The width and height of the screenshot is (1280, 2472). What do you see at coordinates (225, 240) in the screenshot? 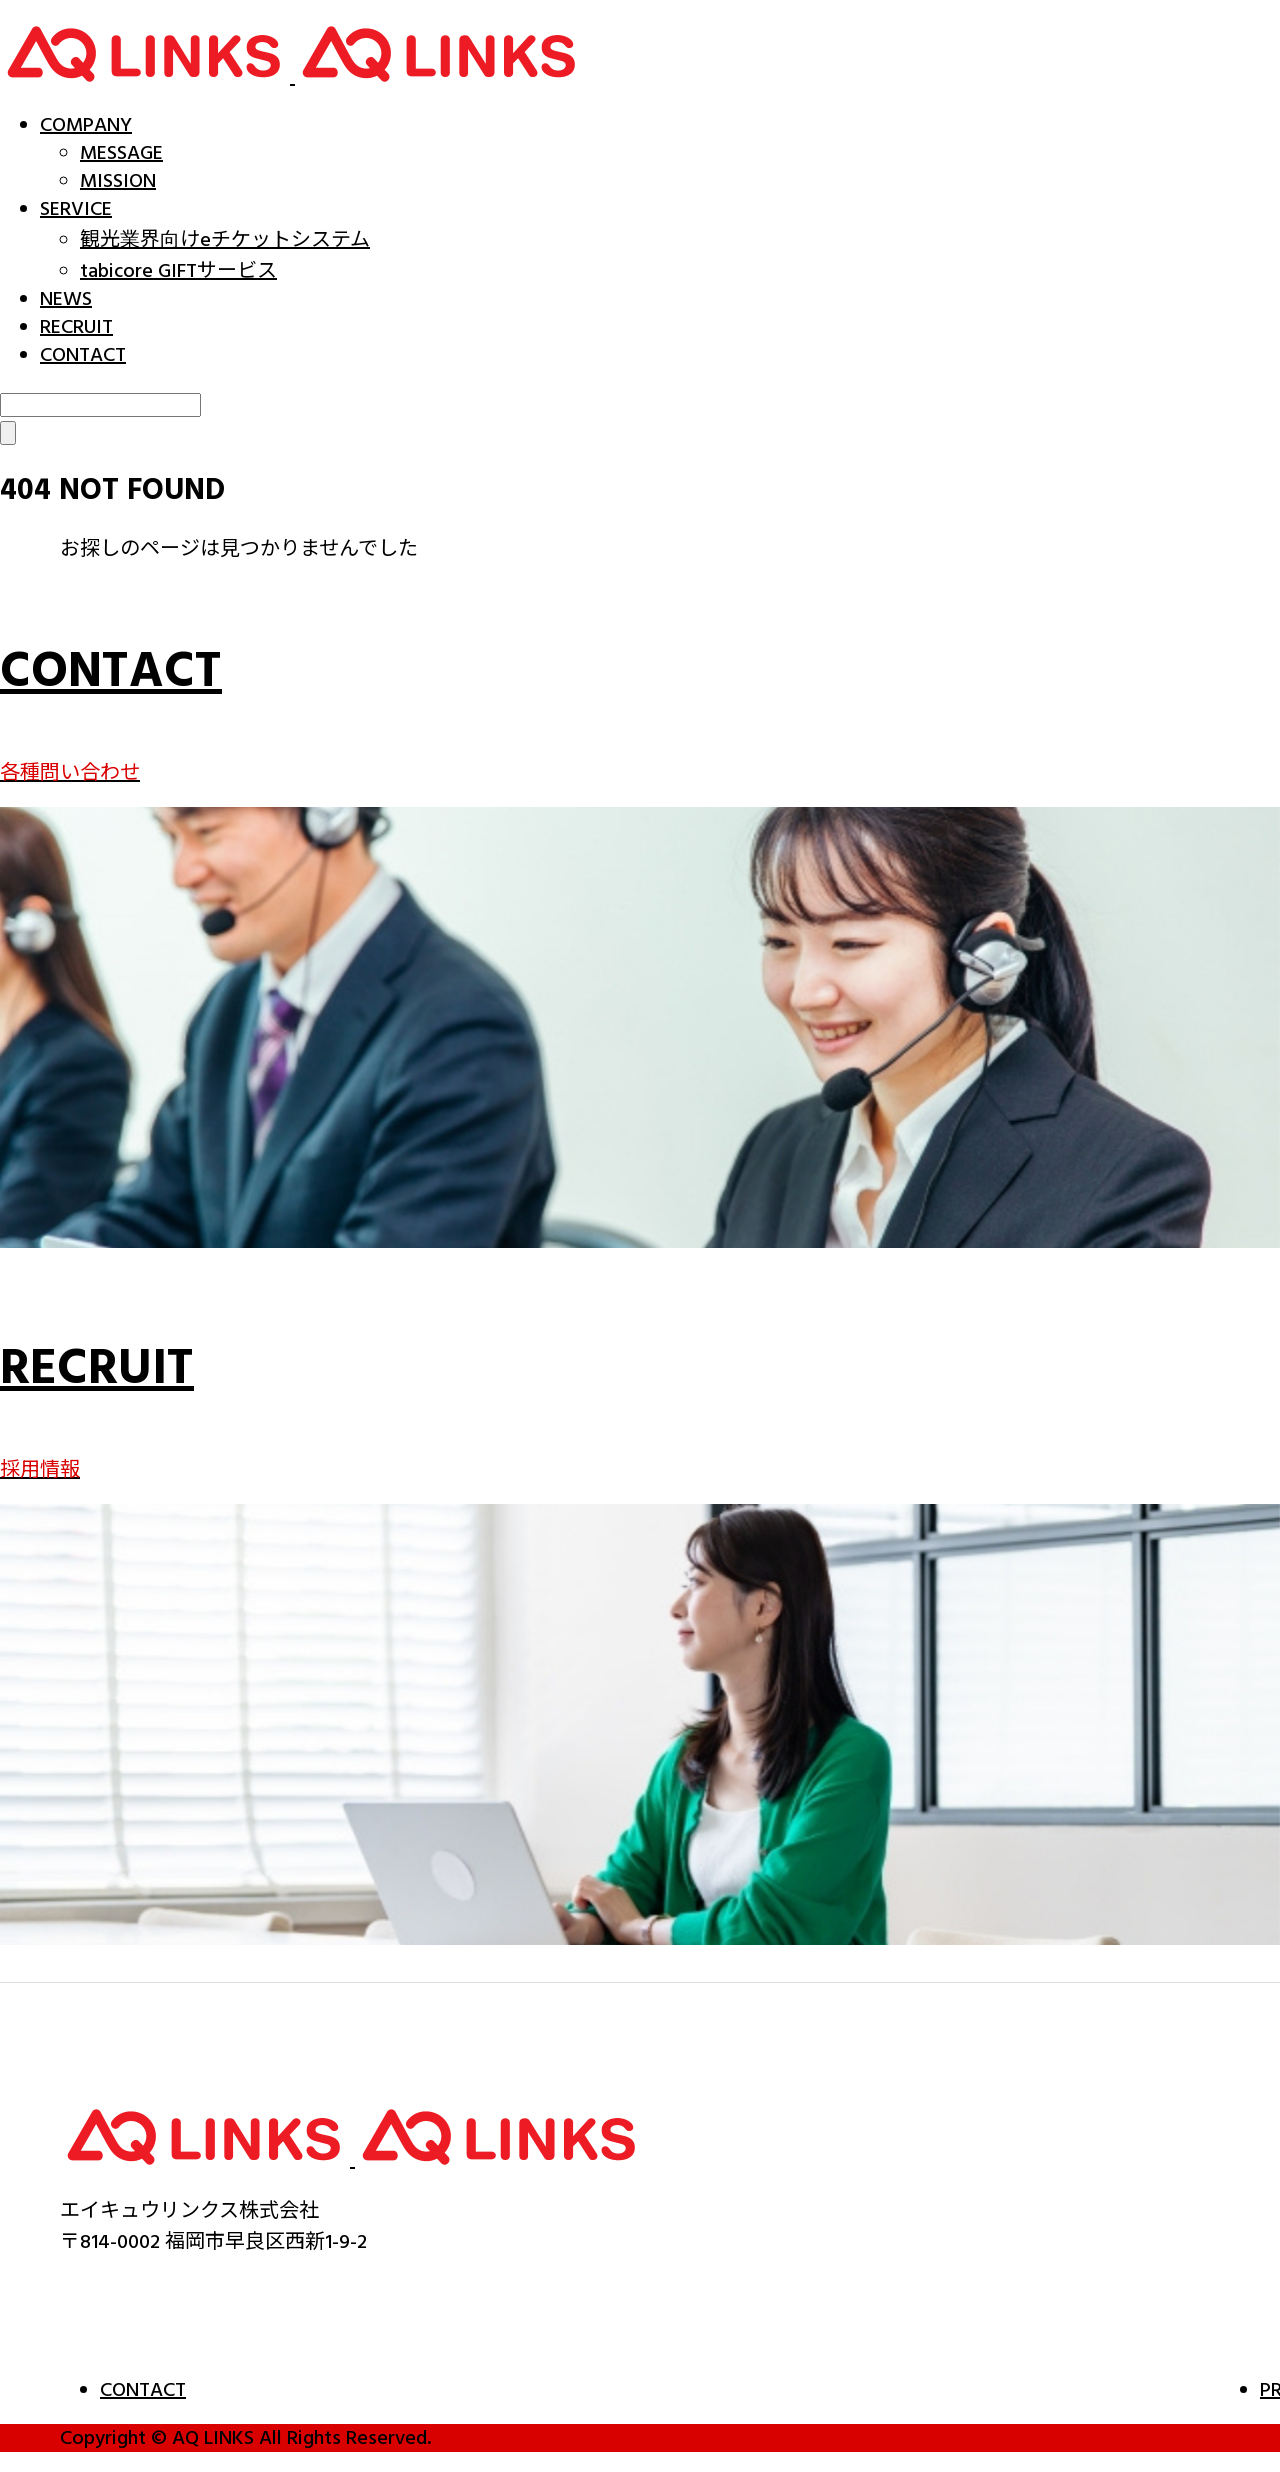
I see `観光業界向けeチケットシステム` at bounding box center [225, 240].